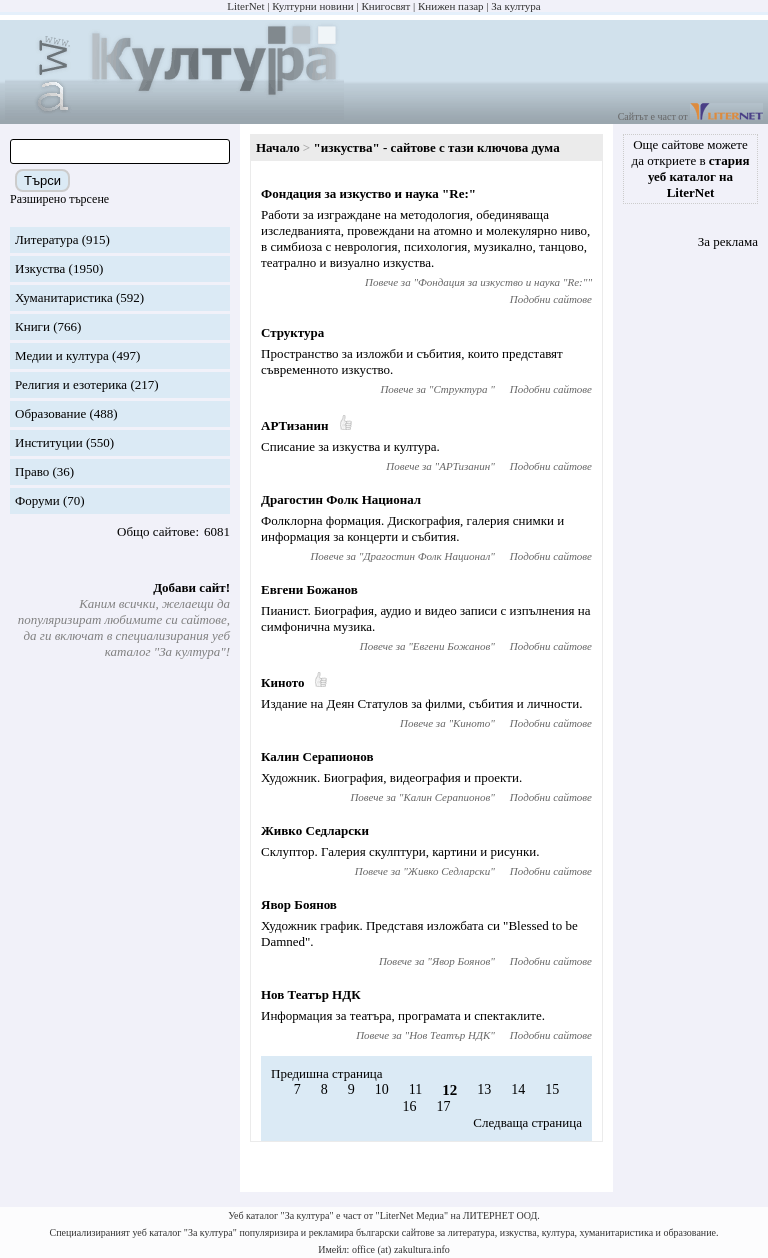  Describe the element at coordinates (49, 442) in the screenshot. I see `Институции` at that location.